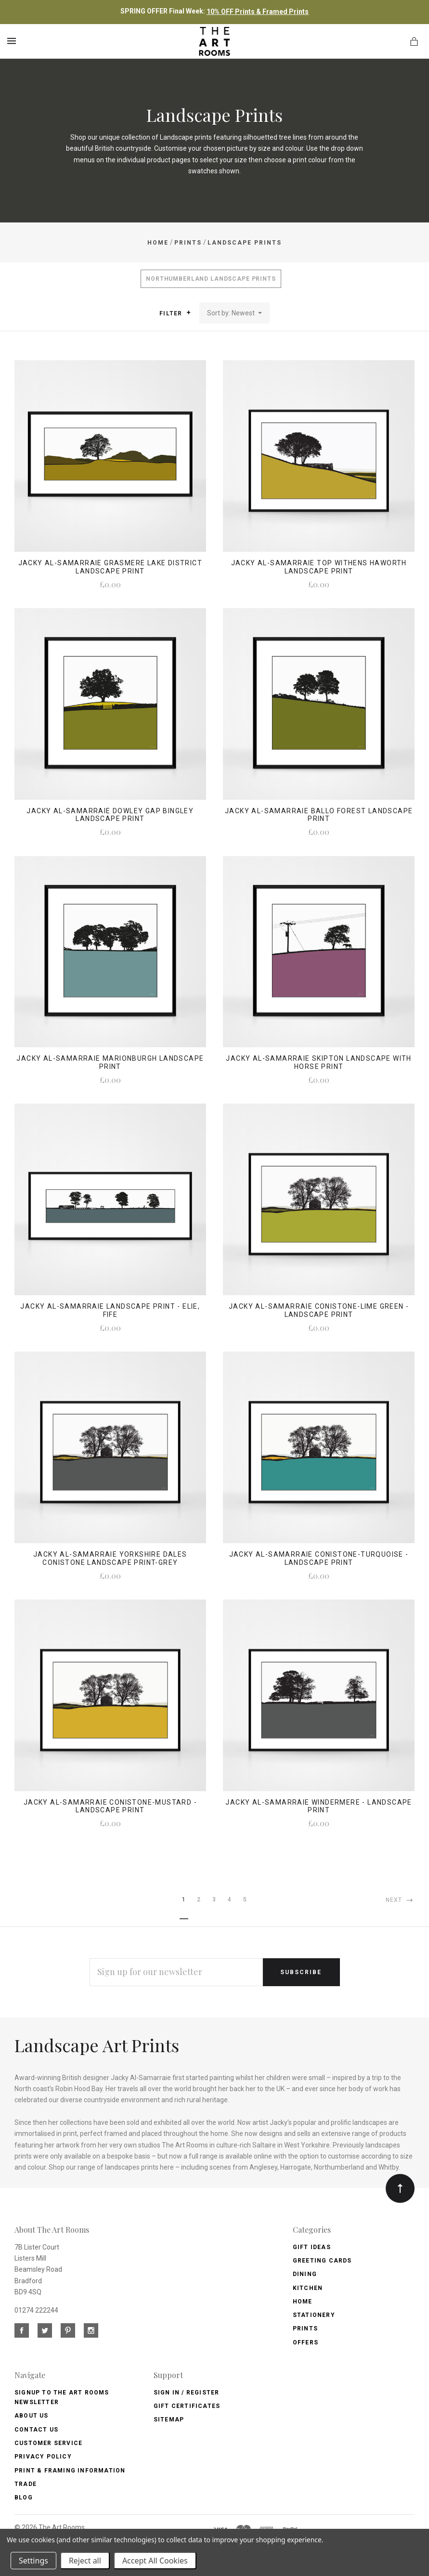 The image size is (429, 2576). What do you see at coordinates (319, 1558) in the screenshot?
I see `Jacky Al-Samarraie Conistone-Turquoise - Landscape Print` at bounding box center [319, 1558].